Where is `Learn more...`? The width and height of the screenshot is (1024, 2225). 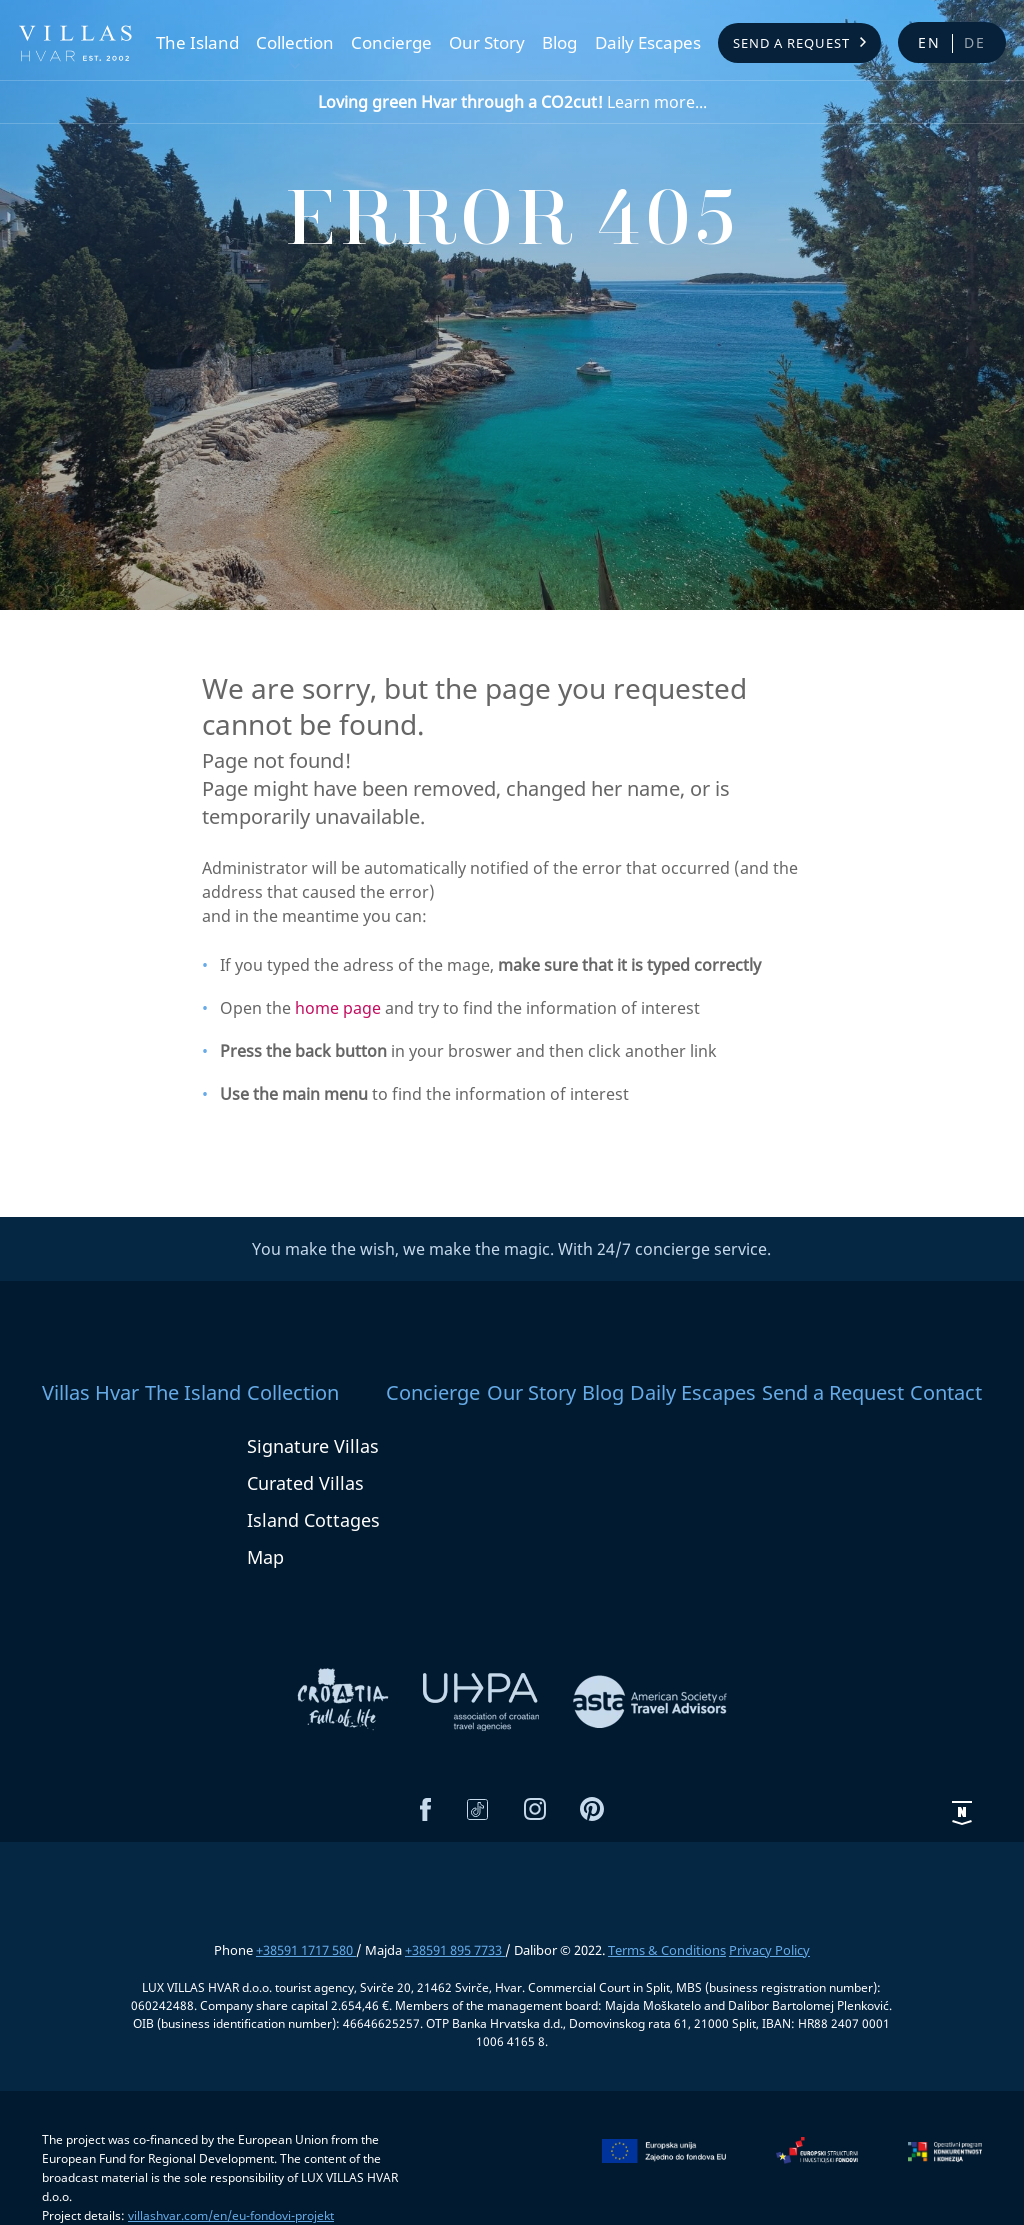
Learn more... is located at coordinates (512, 102).